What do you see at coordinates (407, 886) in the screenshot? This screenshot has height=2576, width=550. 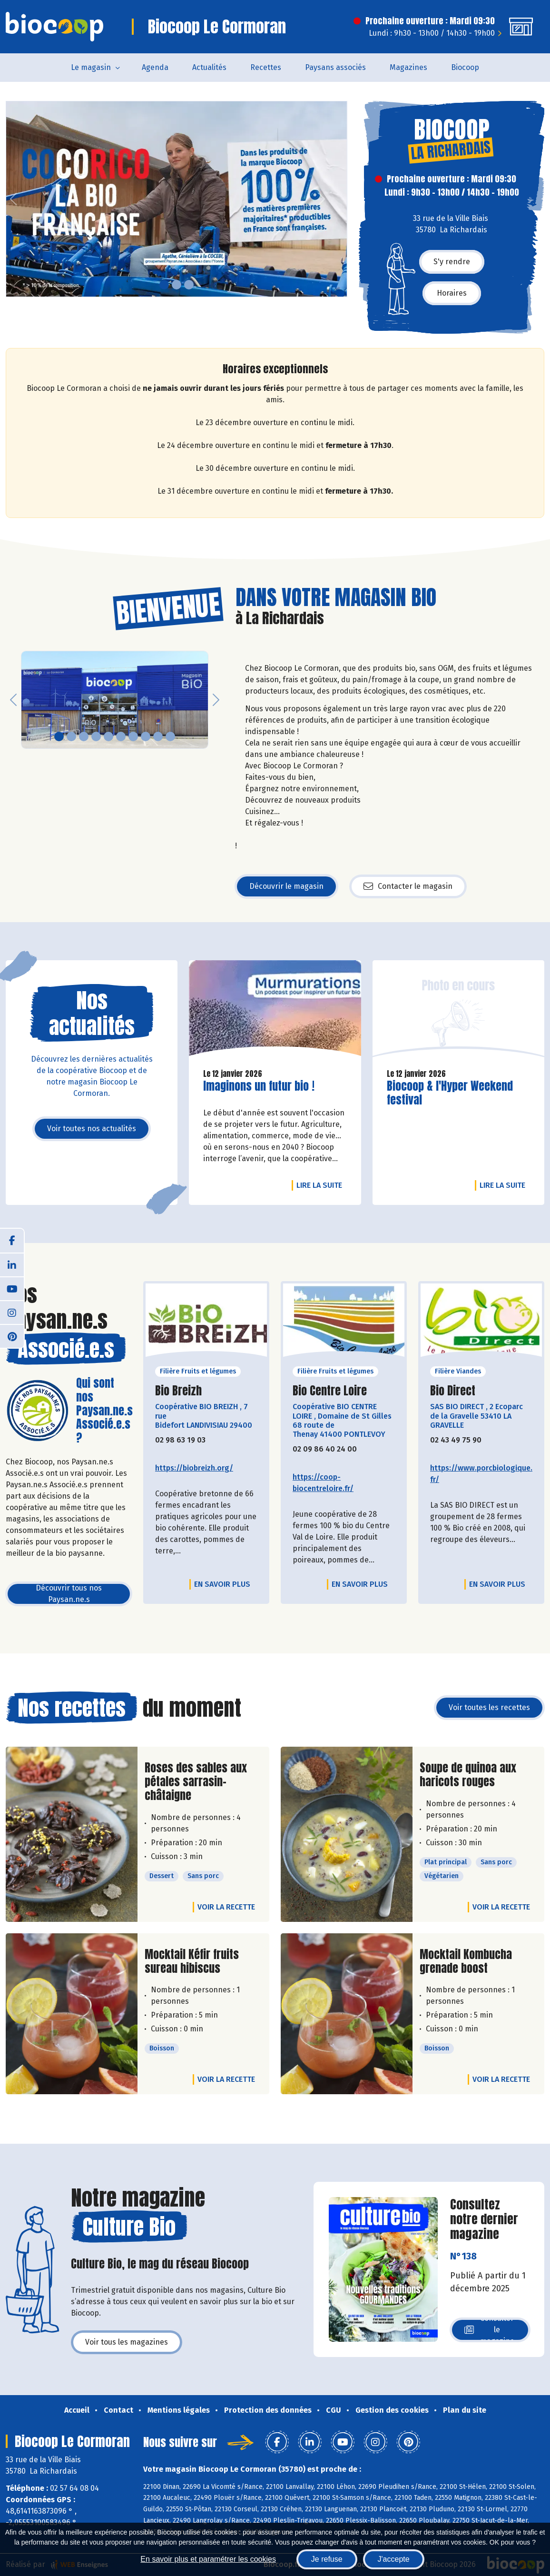 I see `Contacter le magasin` at bounding box center [407, 886].